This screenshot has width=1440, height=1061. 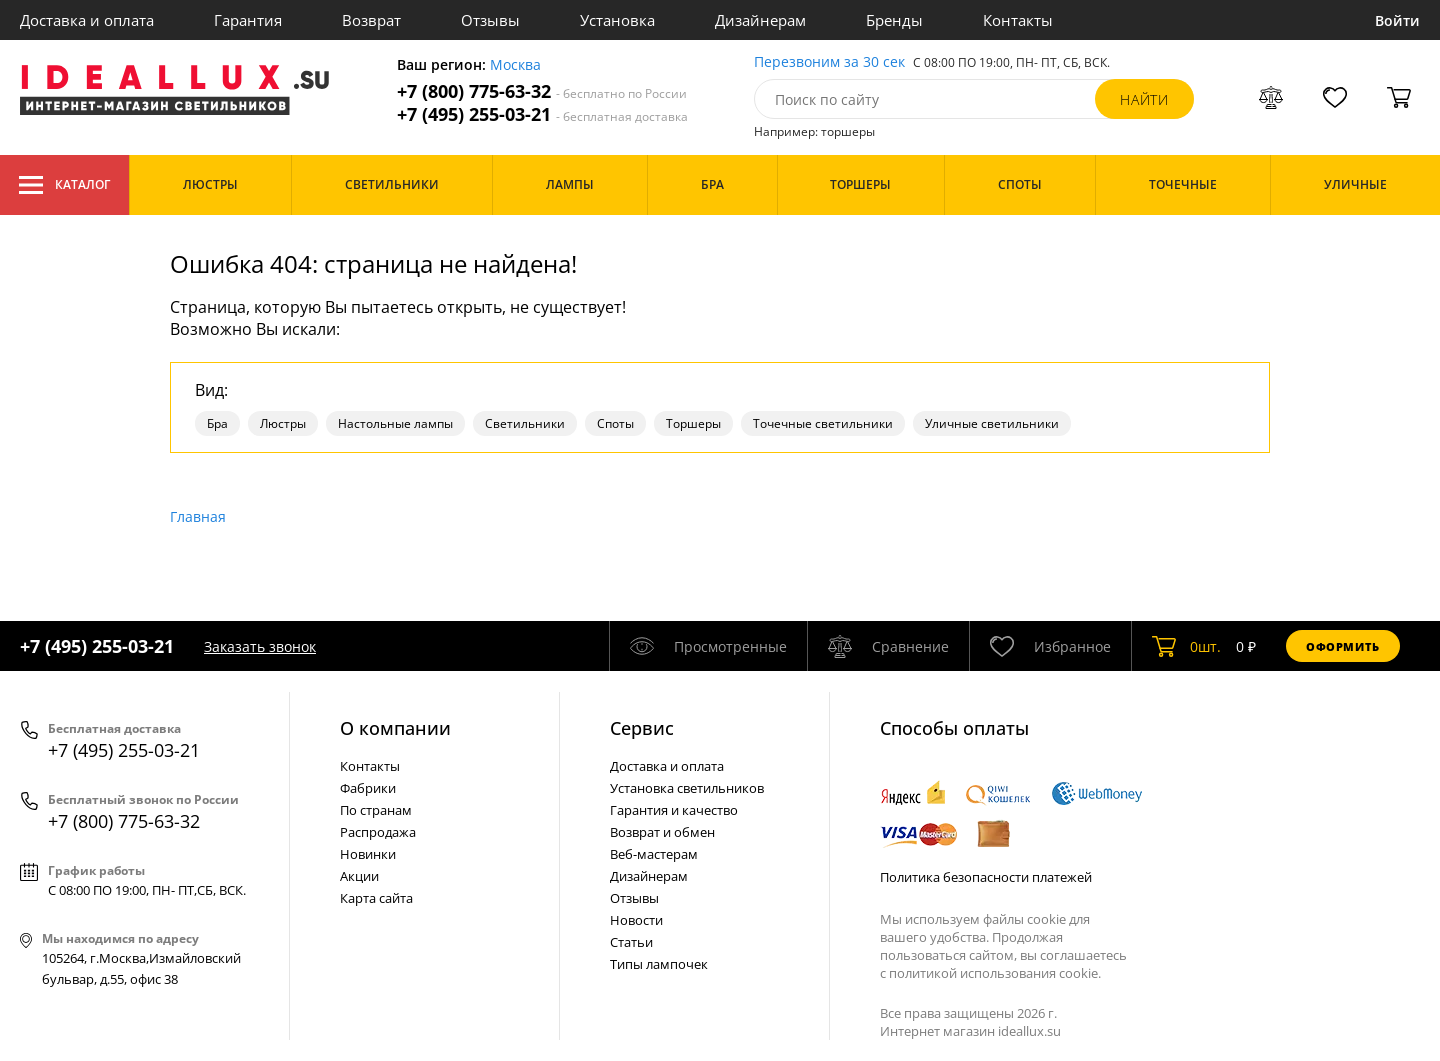 I want to click on Настольные лампы, so click(x=395, y=423).